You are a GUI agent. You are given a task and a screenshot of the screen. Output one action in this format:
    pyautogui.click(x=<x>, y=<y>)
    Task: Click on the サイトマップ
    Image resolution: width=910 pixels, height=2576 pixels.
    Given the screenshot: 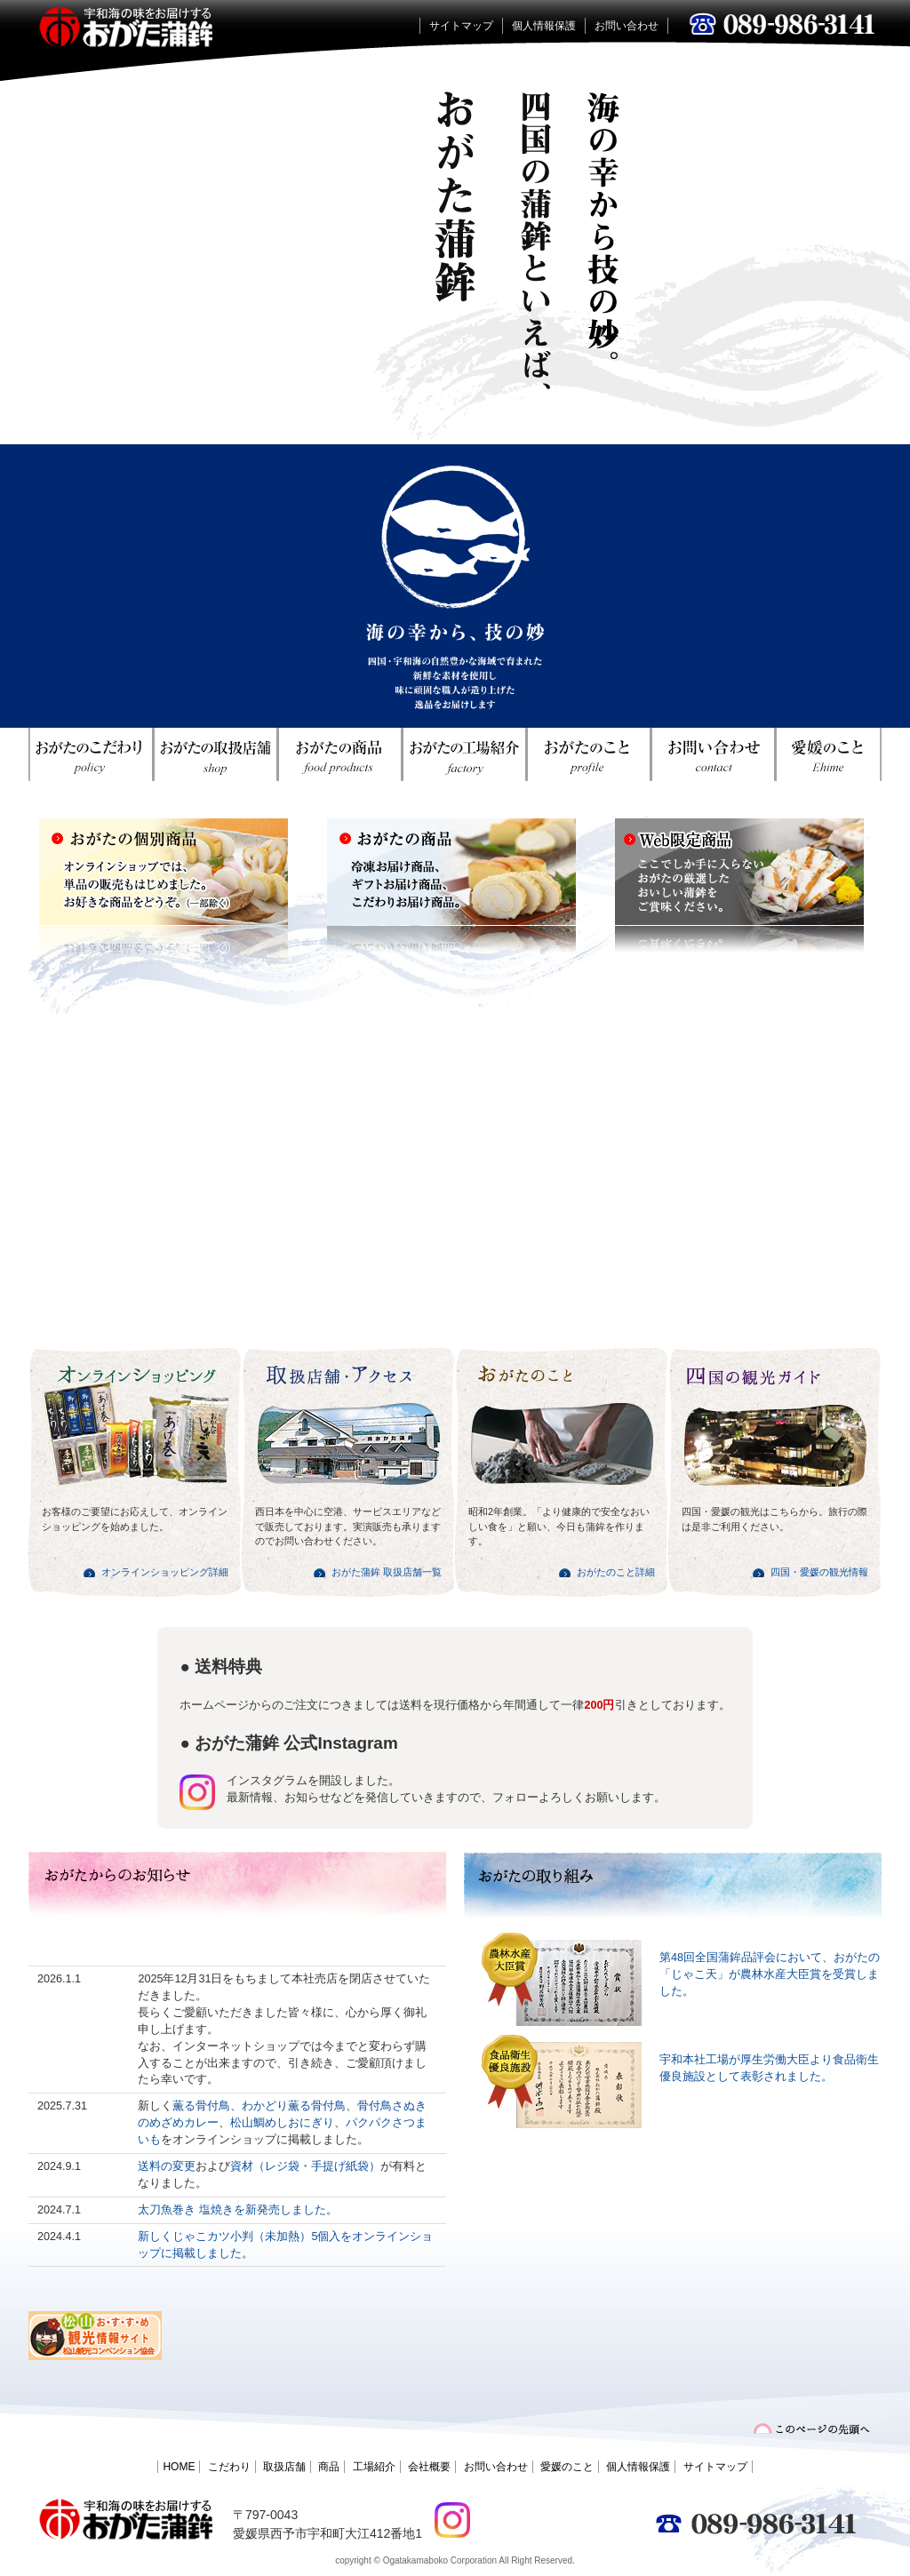 What is the action you would take?
    pyautogui.click(x=461, y=26)
    